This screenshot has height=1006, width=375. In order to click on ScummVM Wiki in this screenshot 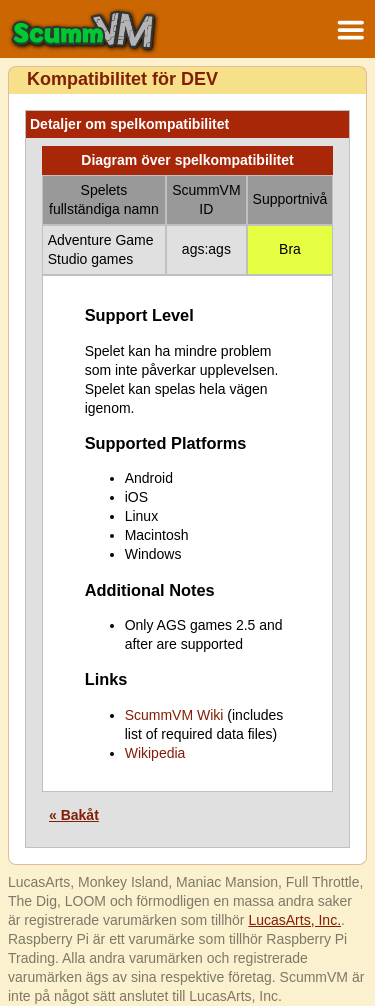, I will do `click(174, 715)`.